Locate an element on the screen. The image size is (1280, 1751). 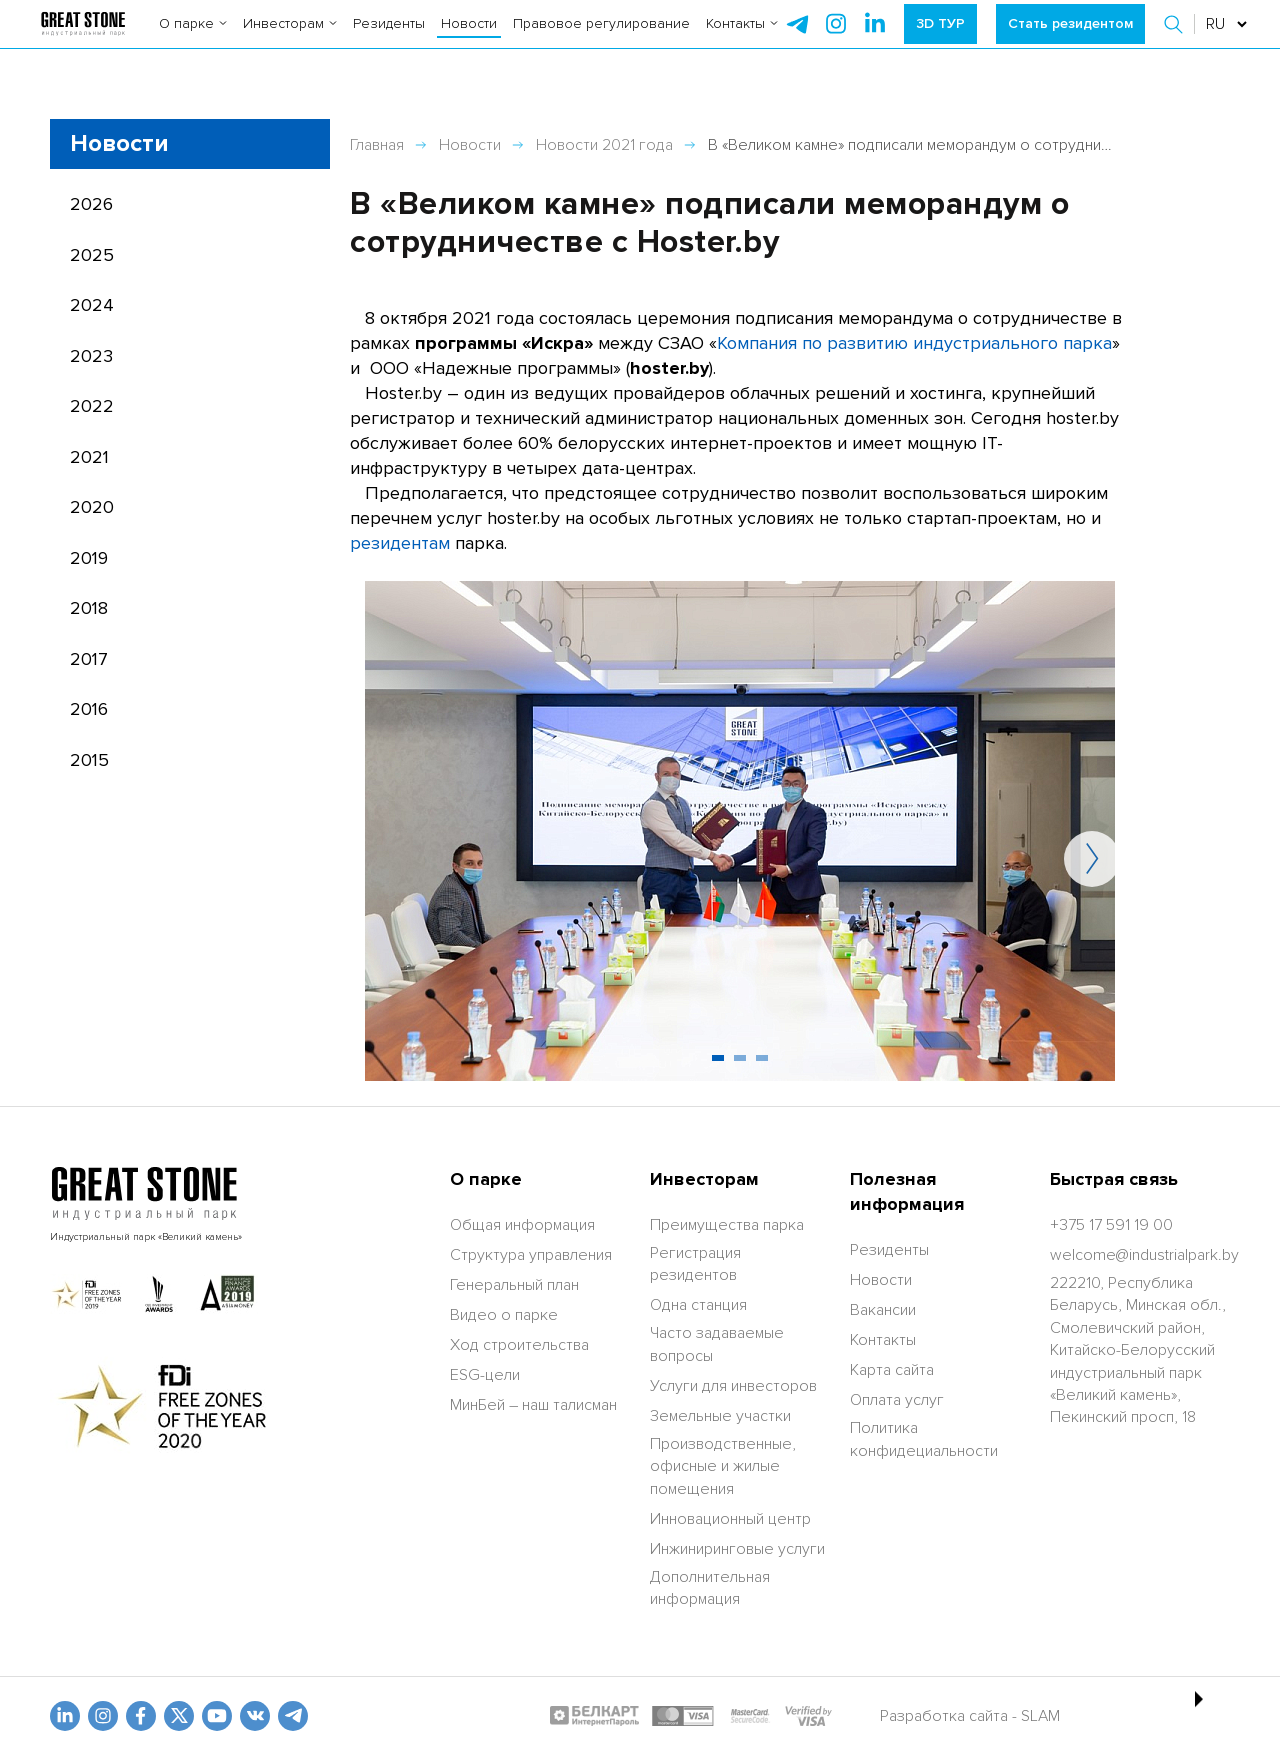
Услуги для инвесторов is located at coordinates (733, 1386).